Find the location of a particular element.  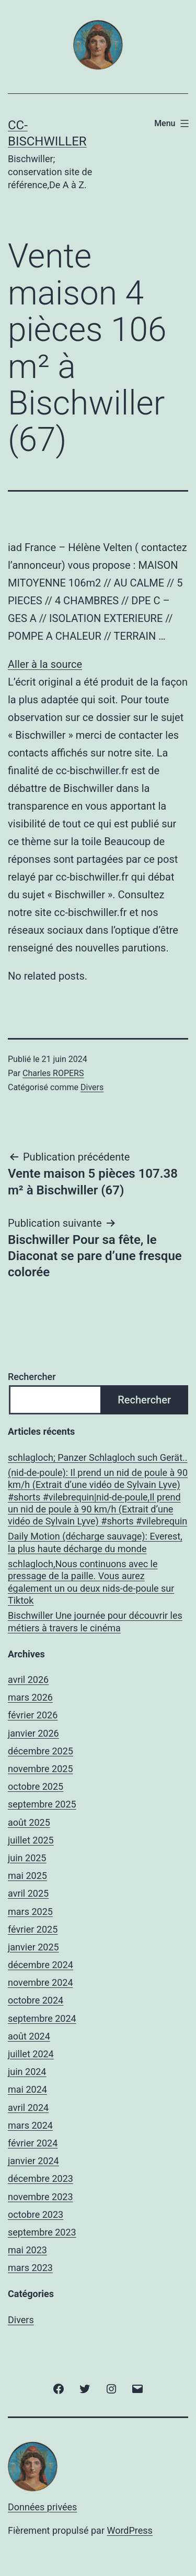

septembre 2023 is located at coordinates (42, 2232).